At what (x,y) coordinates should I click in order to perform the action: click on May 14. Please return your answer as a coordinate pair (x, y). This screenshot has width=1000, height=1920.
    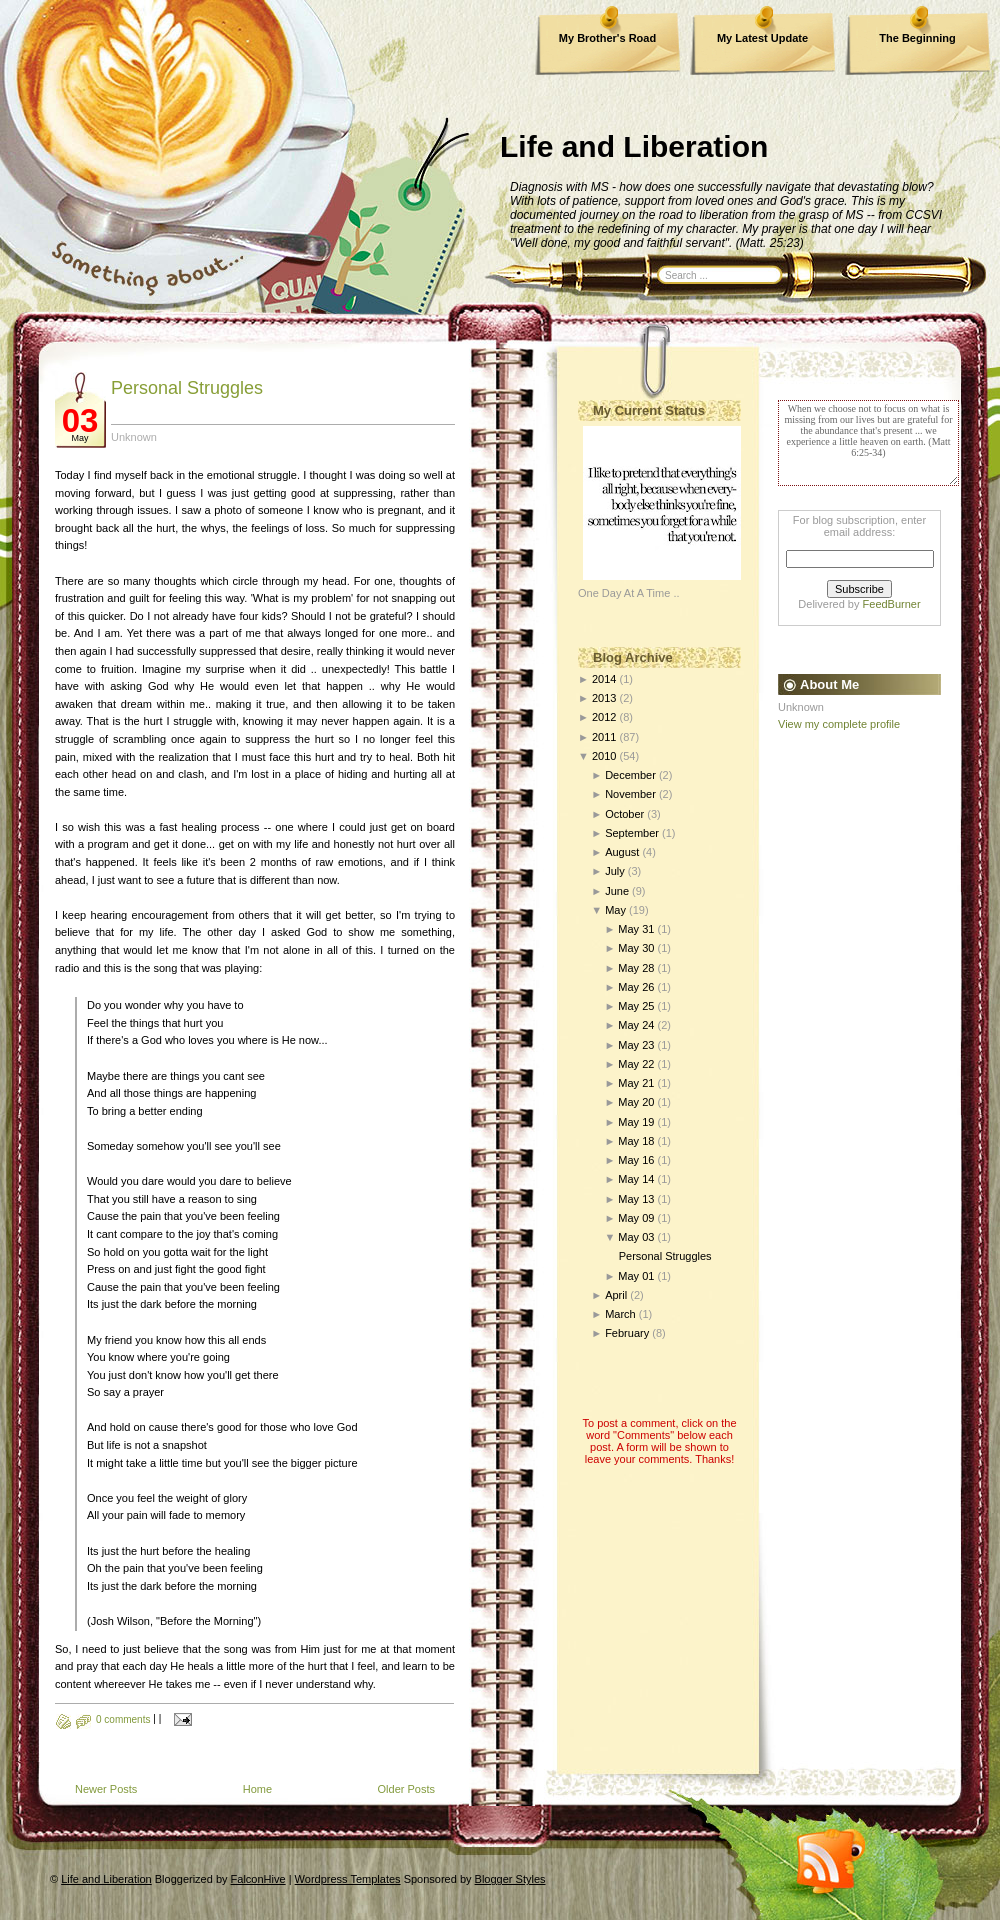
    Looking at the image, I should click on (636, 1179).